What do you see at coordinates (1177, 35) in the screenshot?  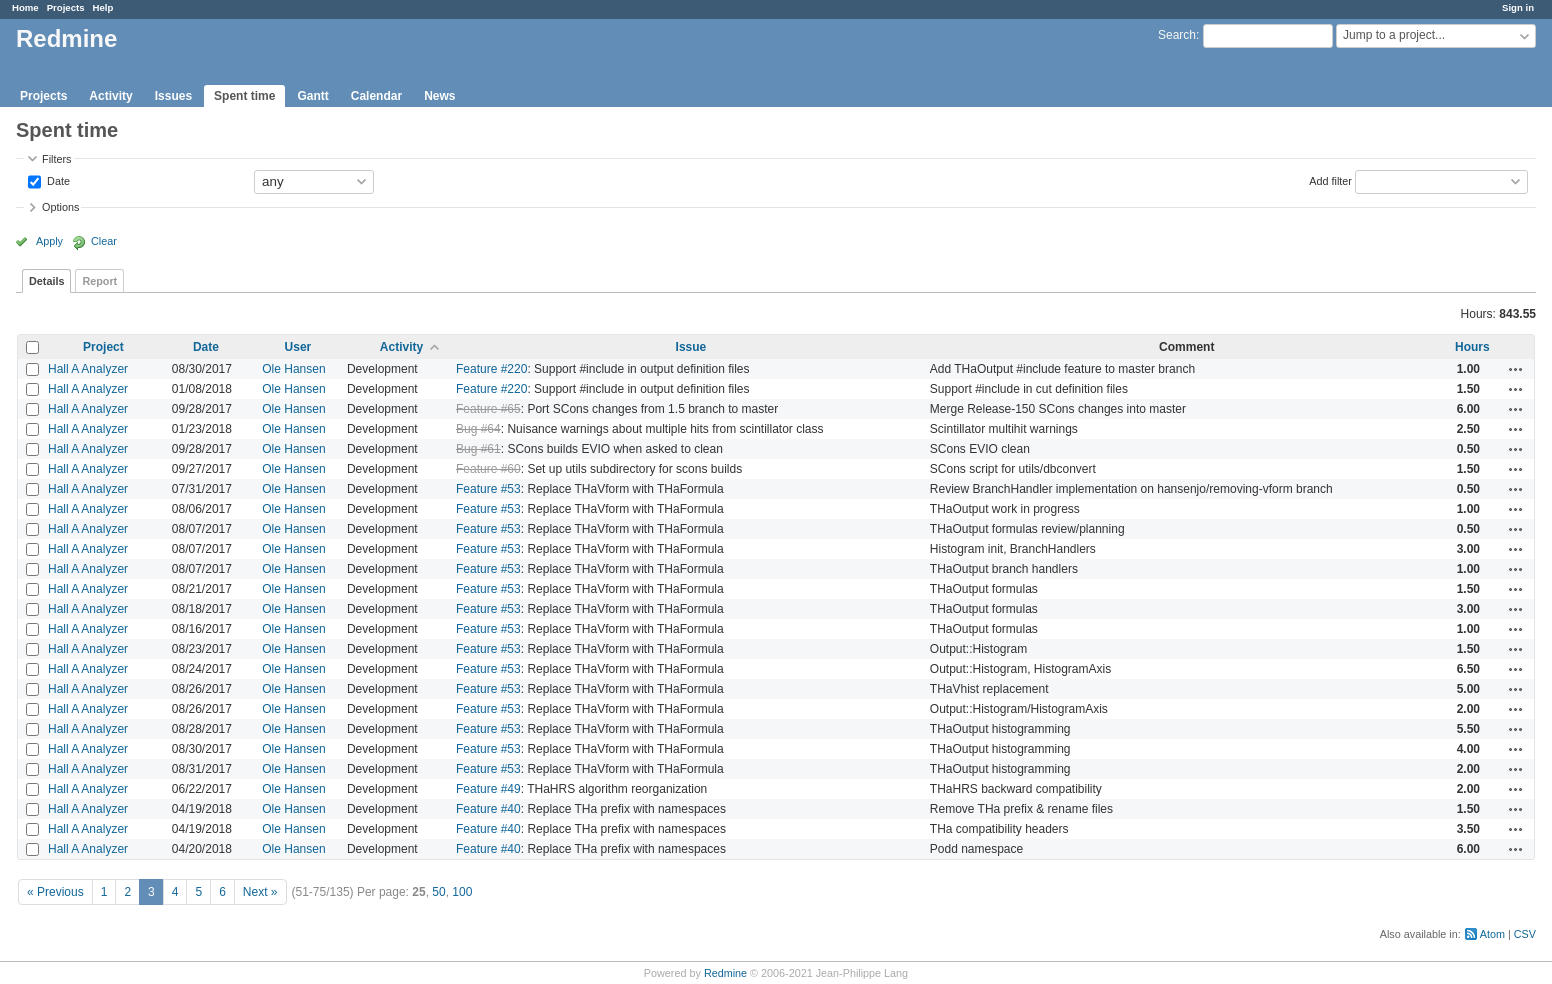 I see `Search` at bounding box center [1177, 35].